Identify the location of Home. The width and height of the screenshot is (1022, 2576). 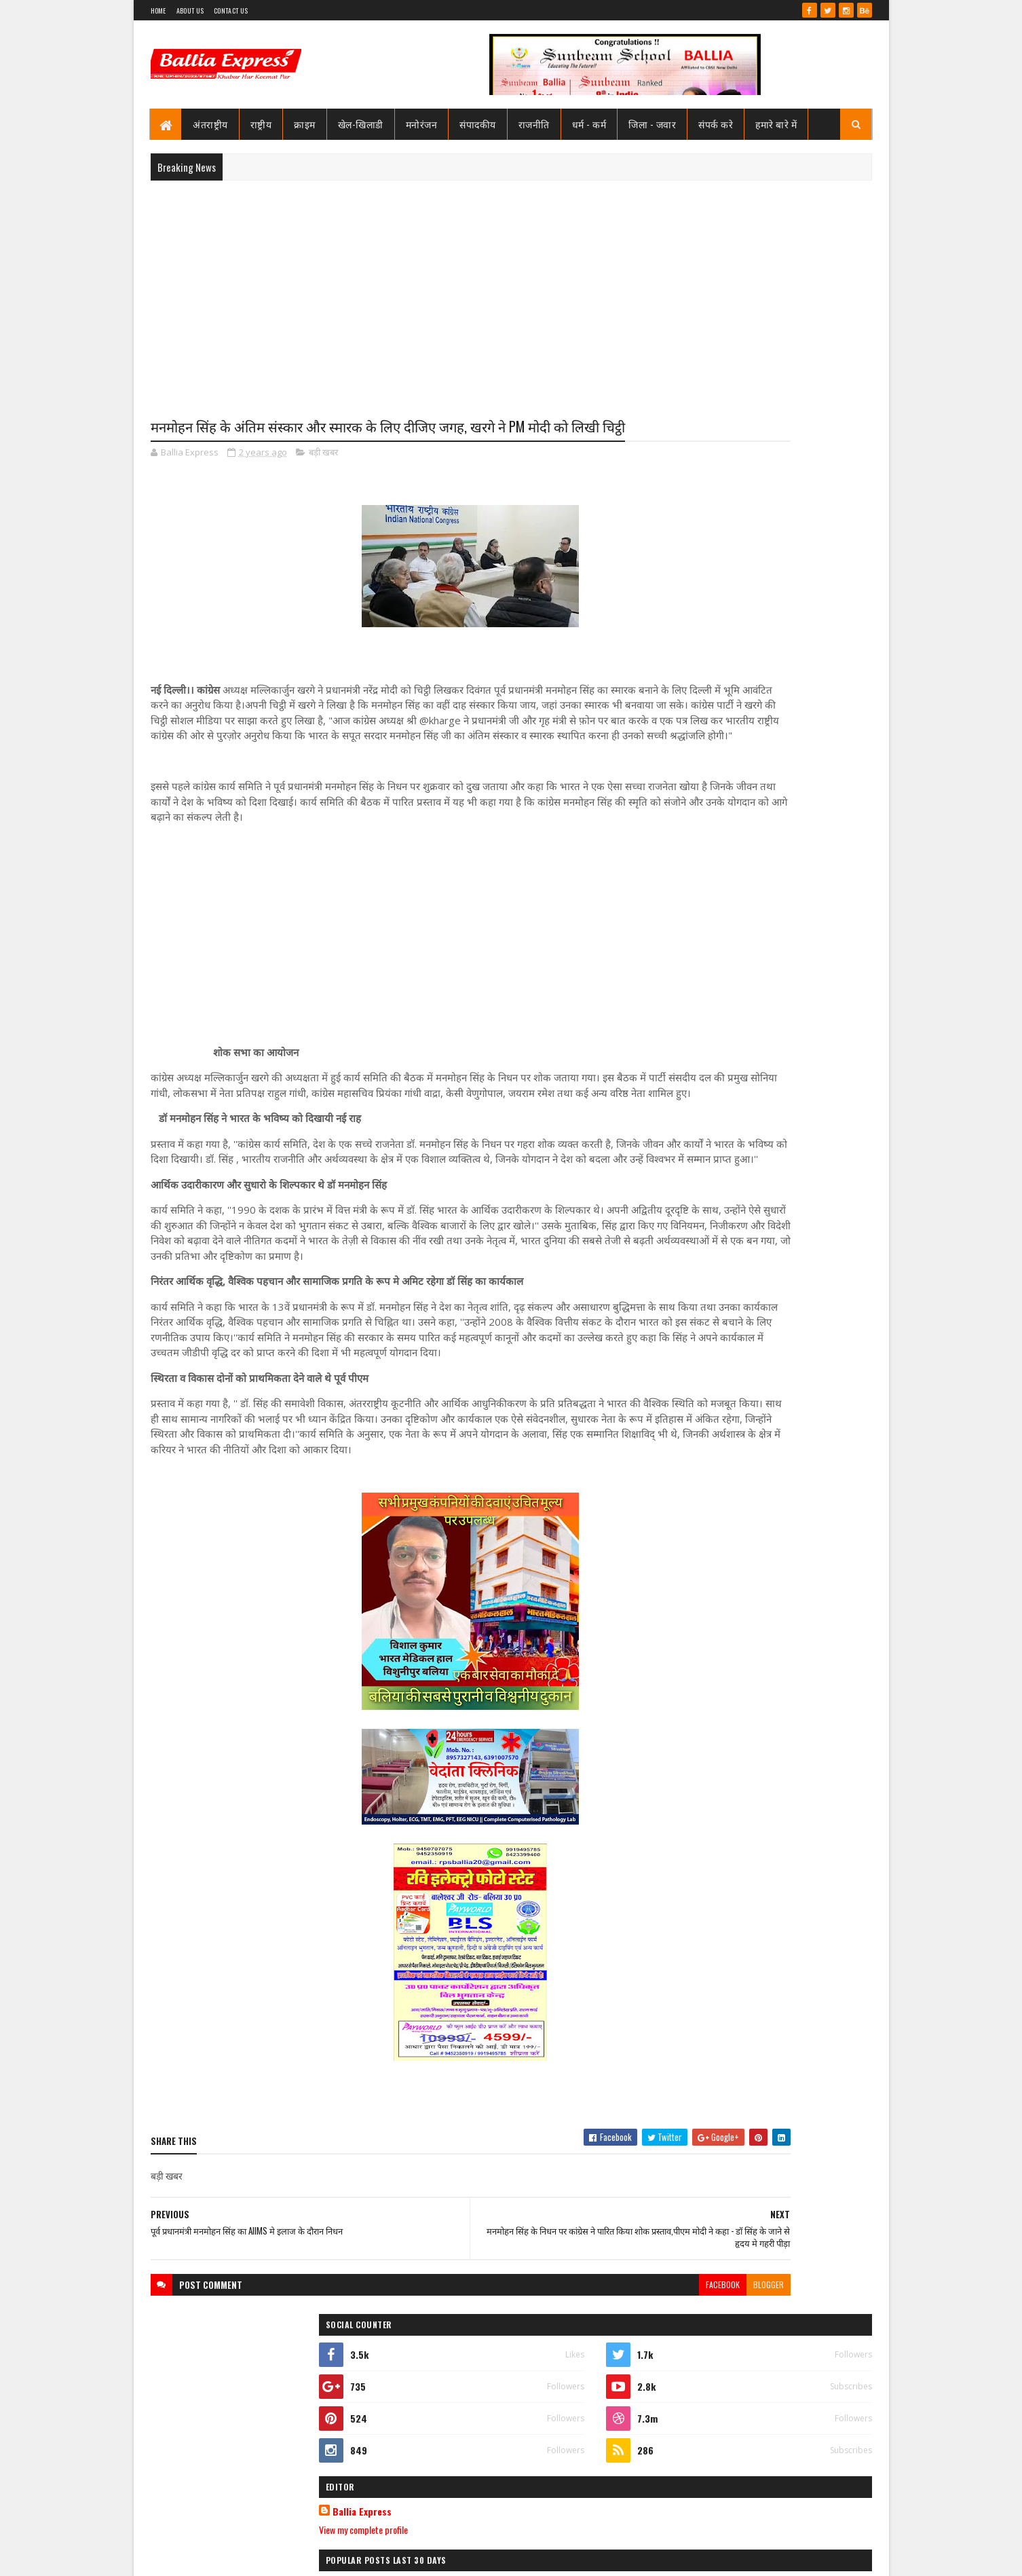
(158, 10).